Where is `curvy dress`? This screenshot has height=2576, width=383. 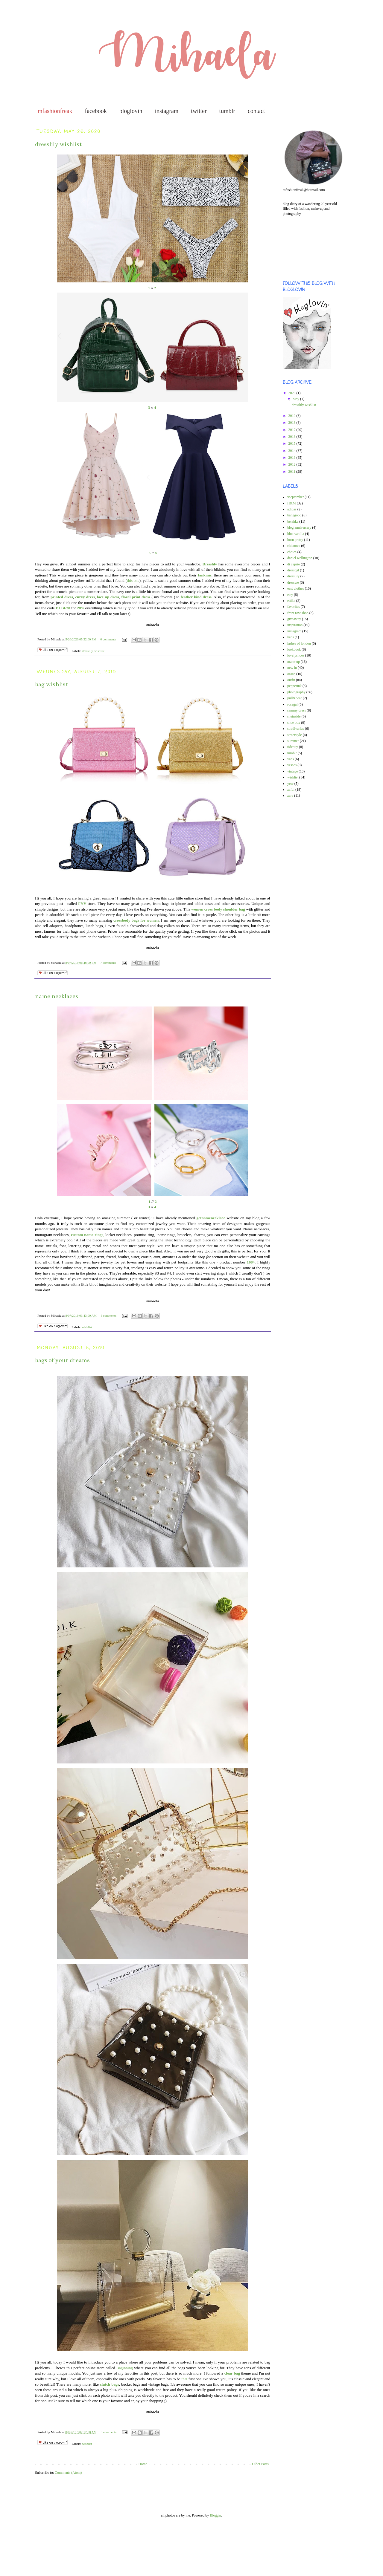
curvy dress is located at coordinates (85, 597).